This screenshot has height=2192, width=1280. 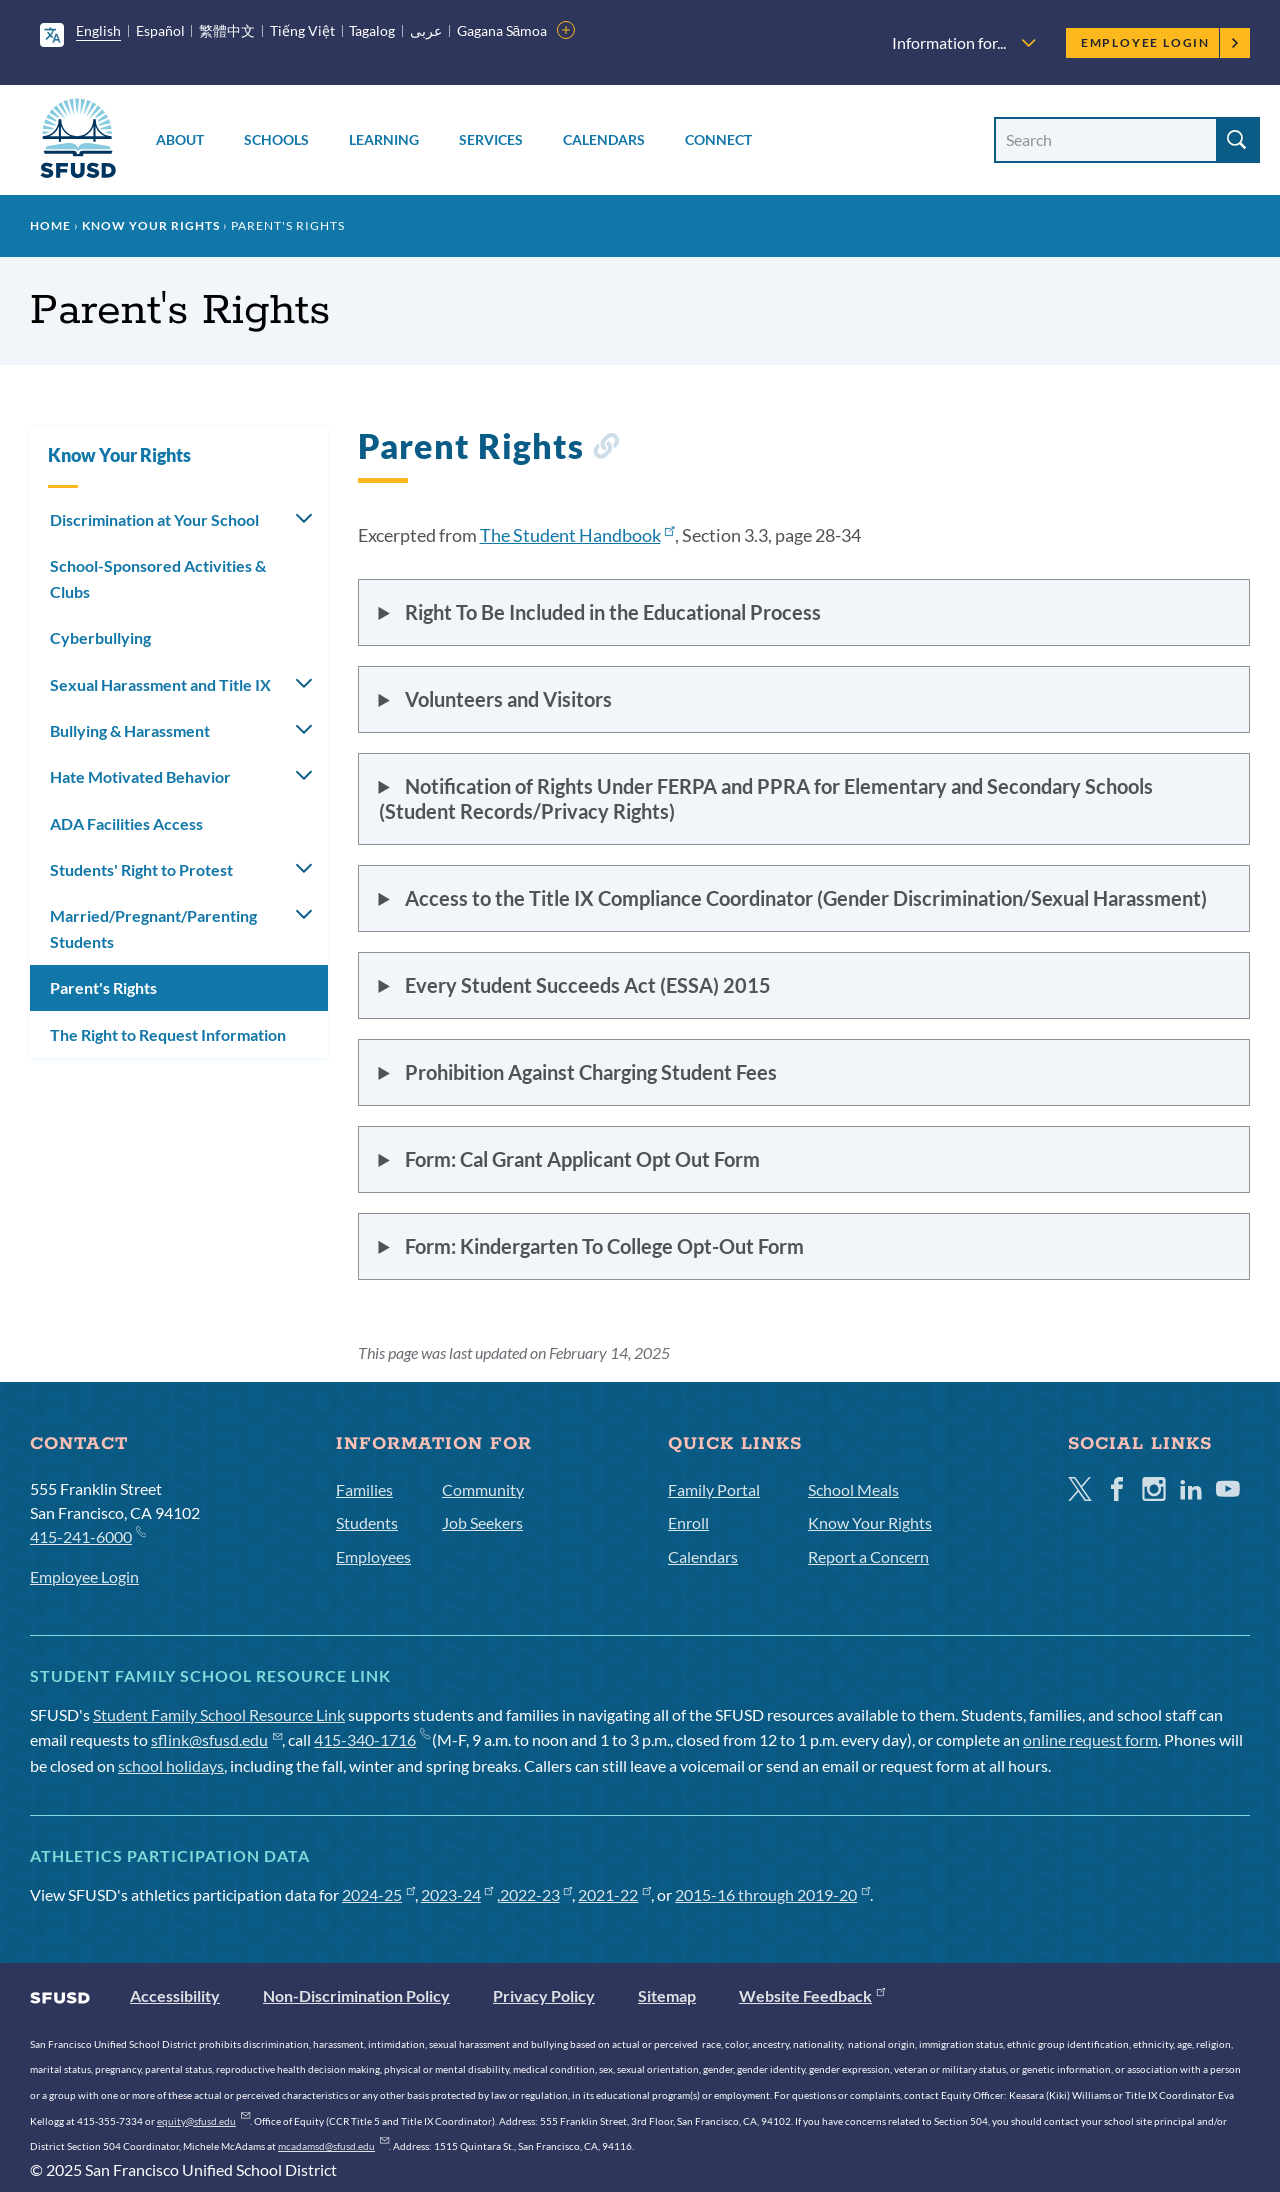 What do you see at coordinates (502, 30) in the screenshot?
I see `Gagana Sāmoa` at bounding box center [502, 30].